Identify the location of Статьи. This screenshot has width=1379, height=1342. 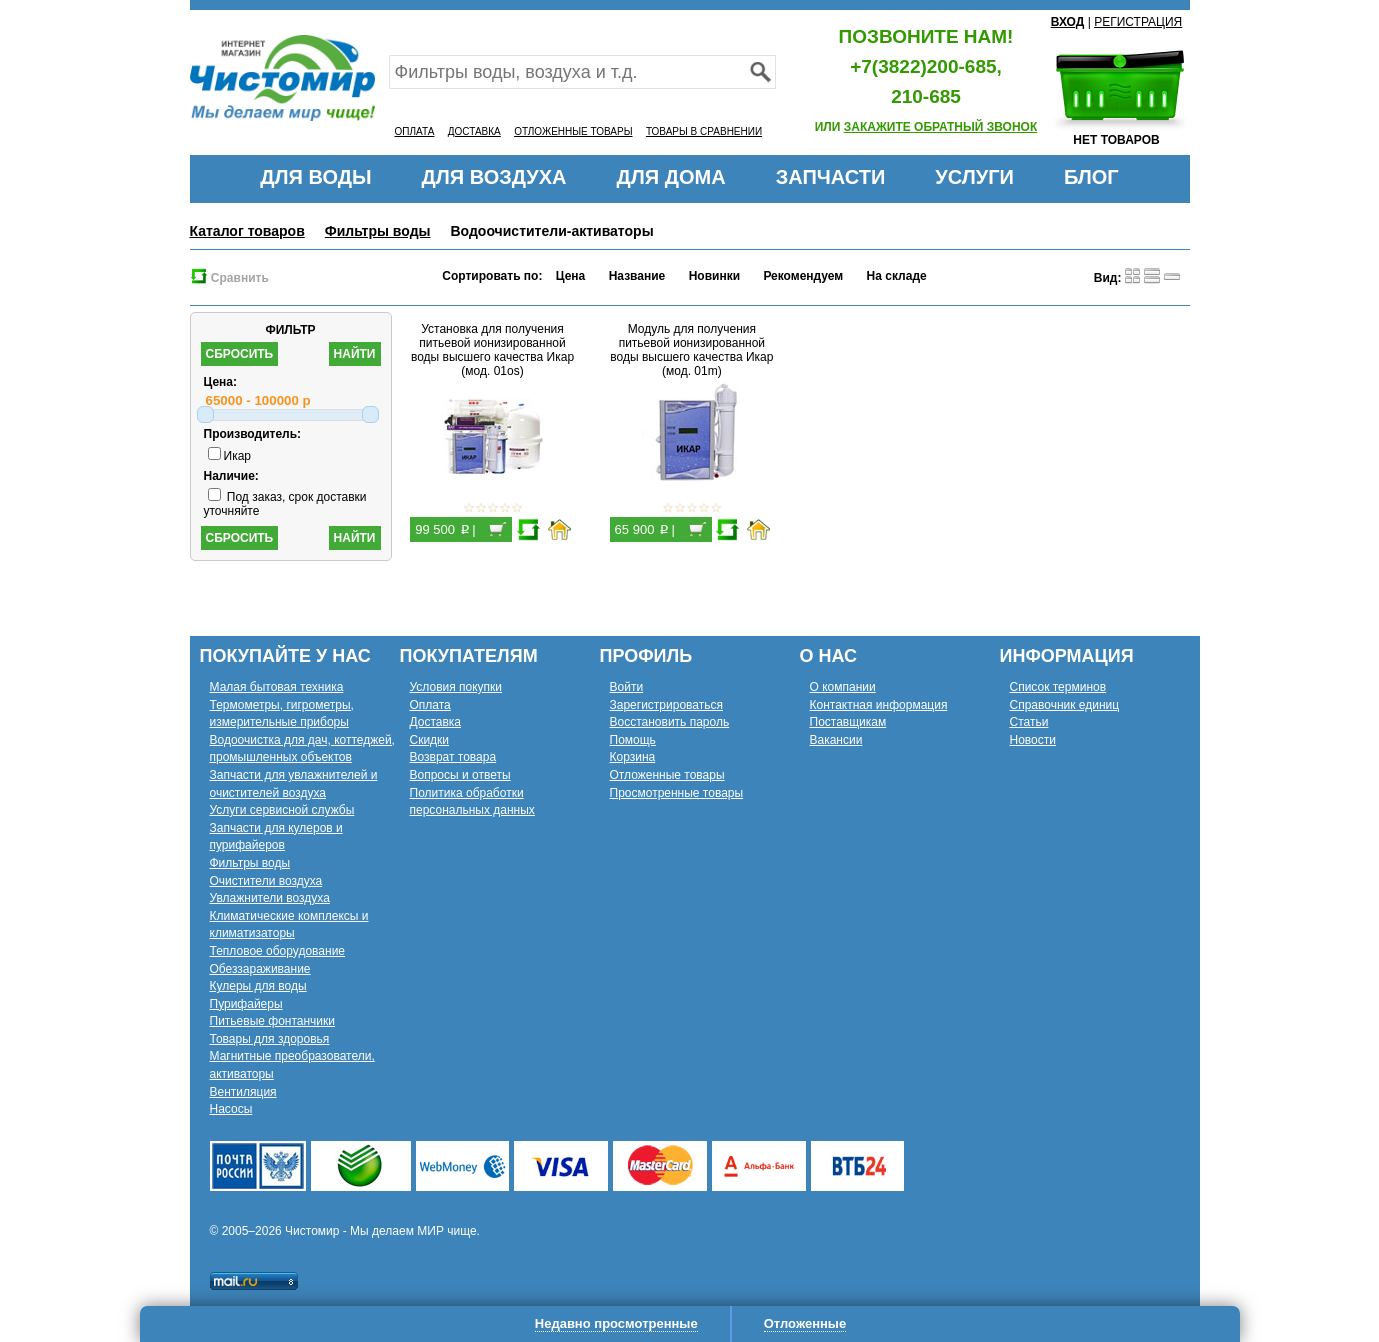
(1029, 722).